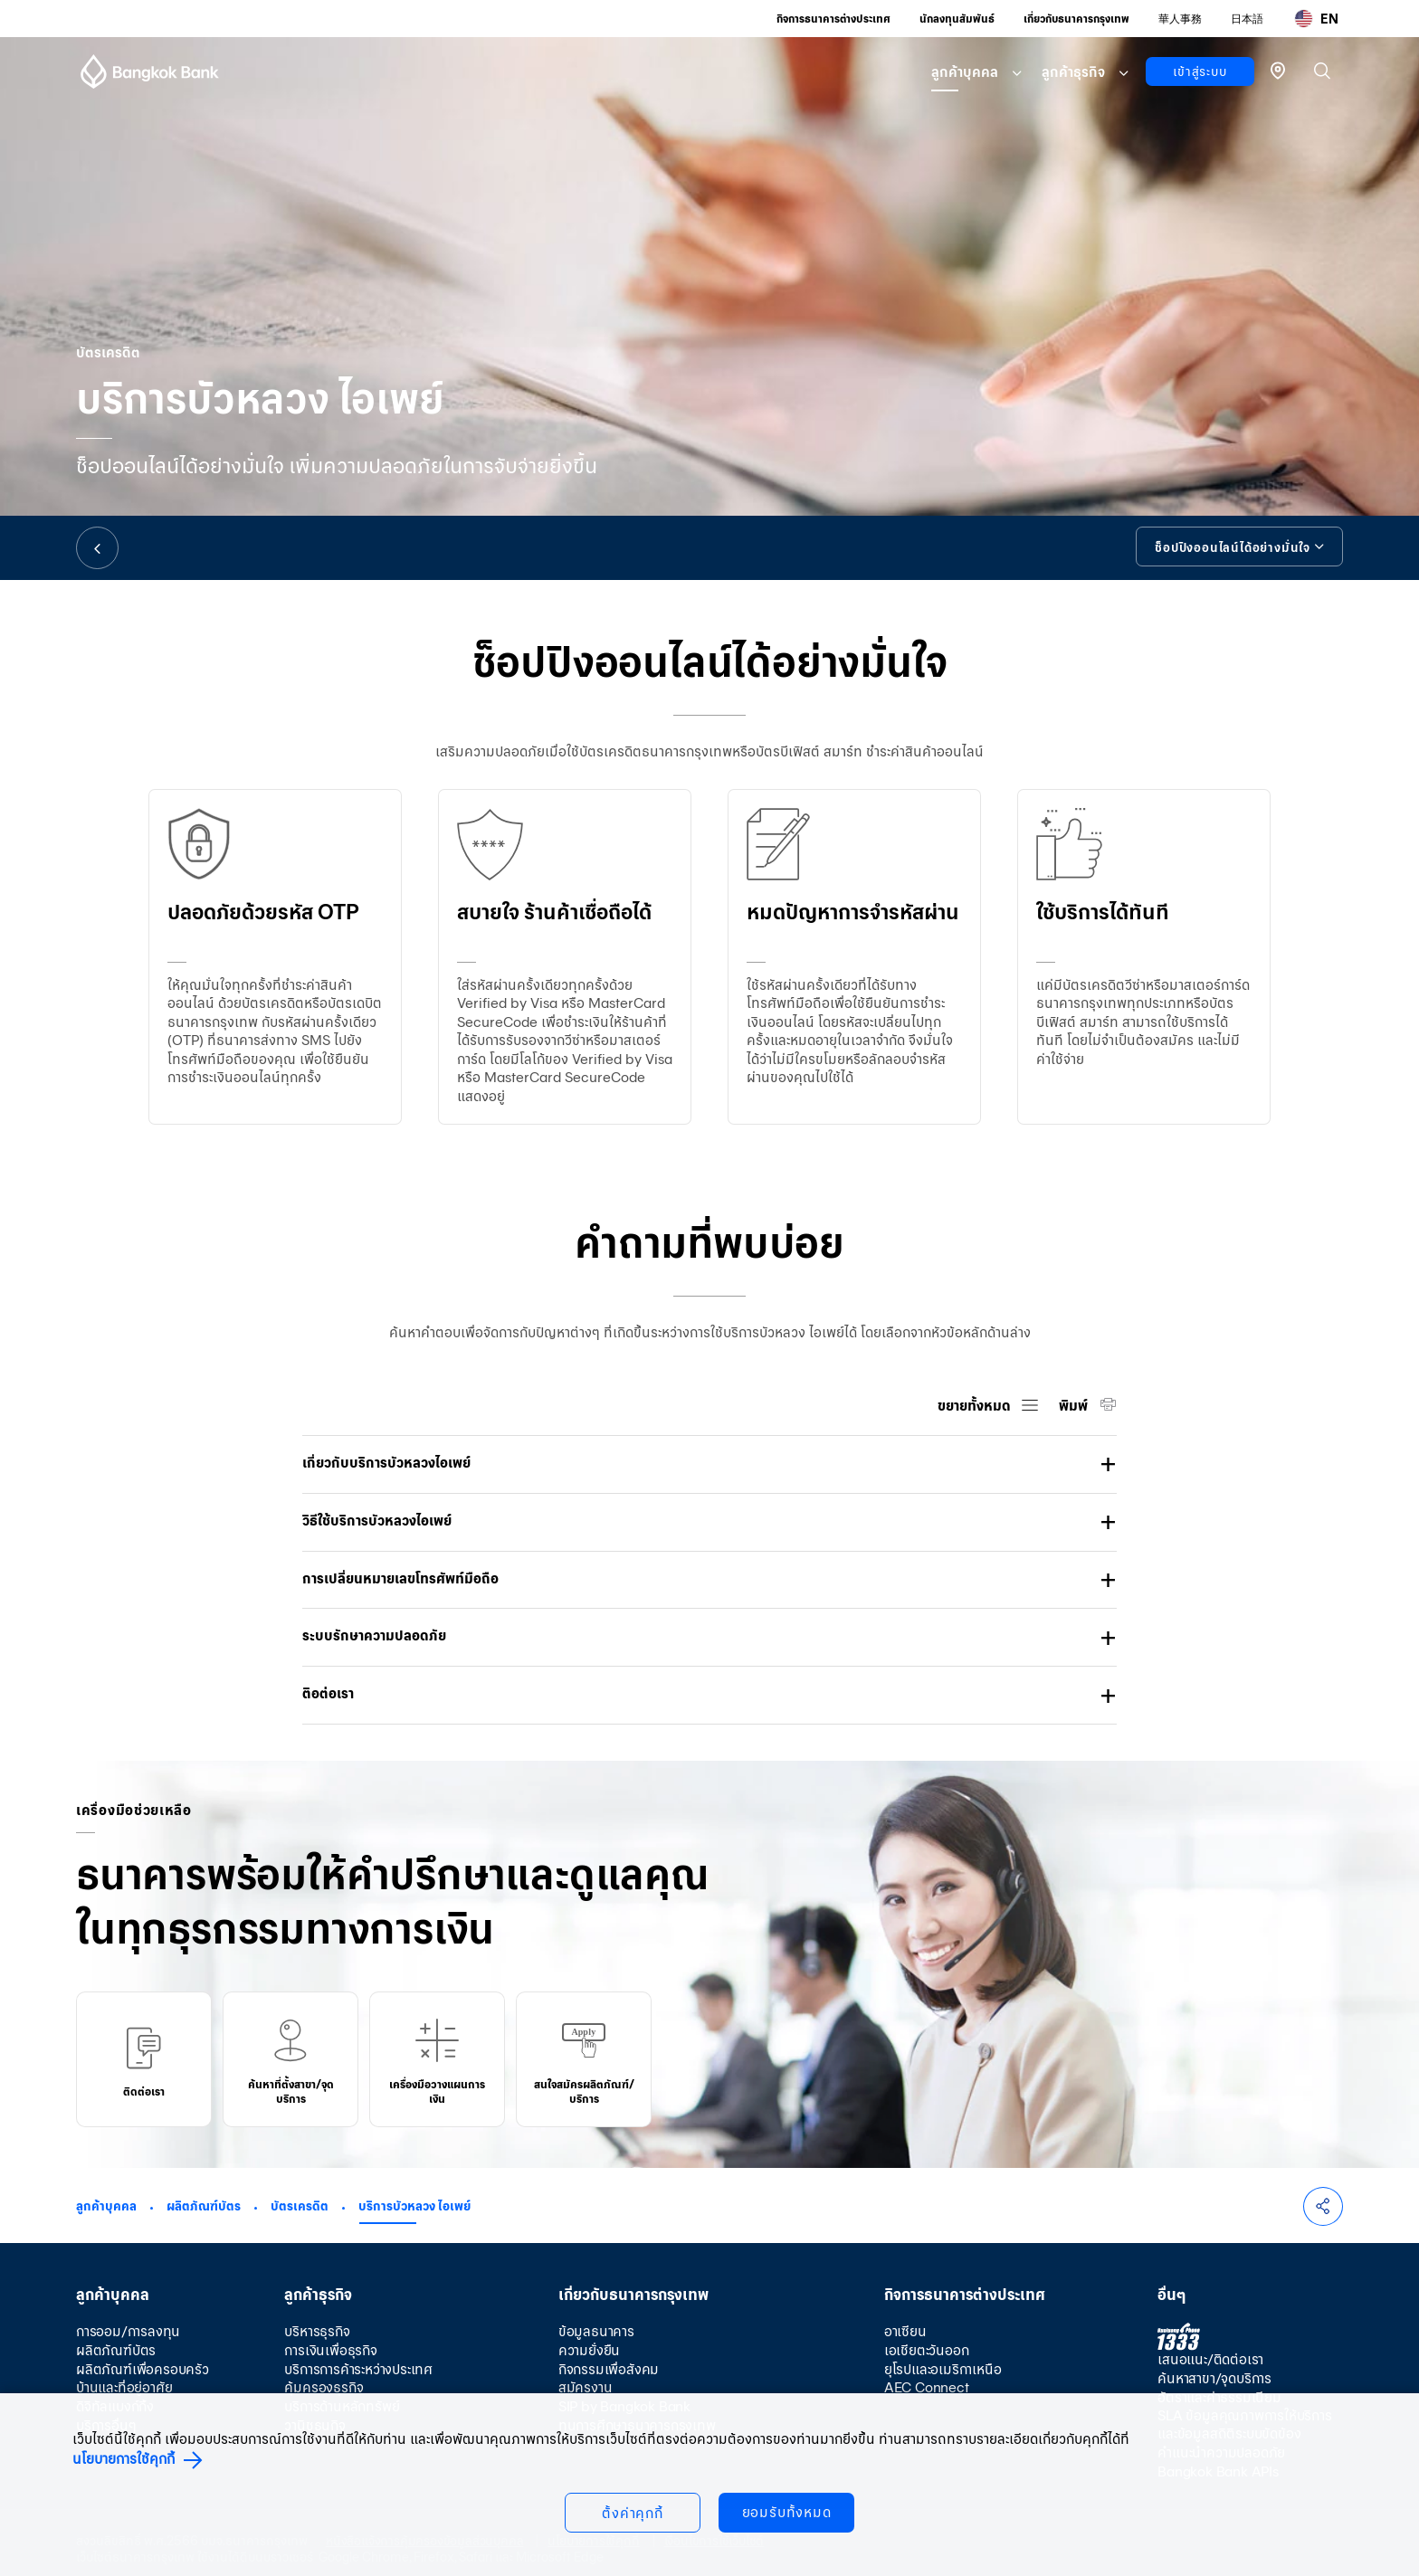 The image size is (1419, 2576). Describe the element at coordinates (316, 2331) in the screenshot. I see `บริหารธุรกิจ` at that location.